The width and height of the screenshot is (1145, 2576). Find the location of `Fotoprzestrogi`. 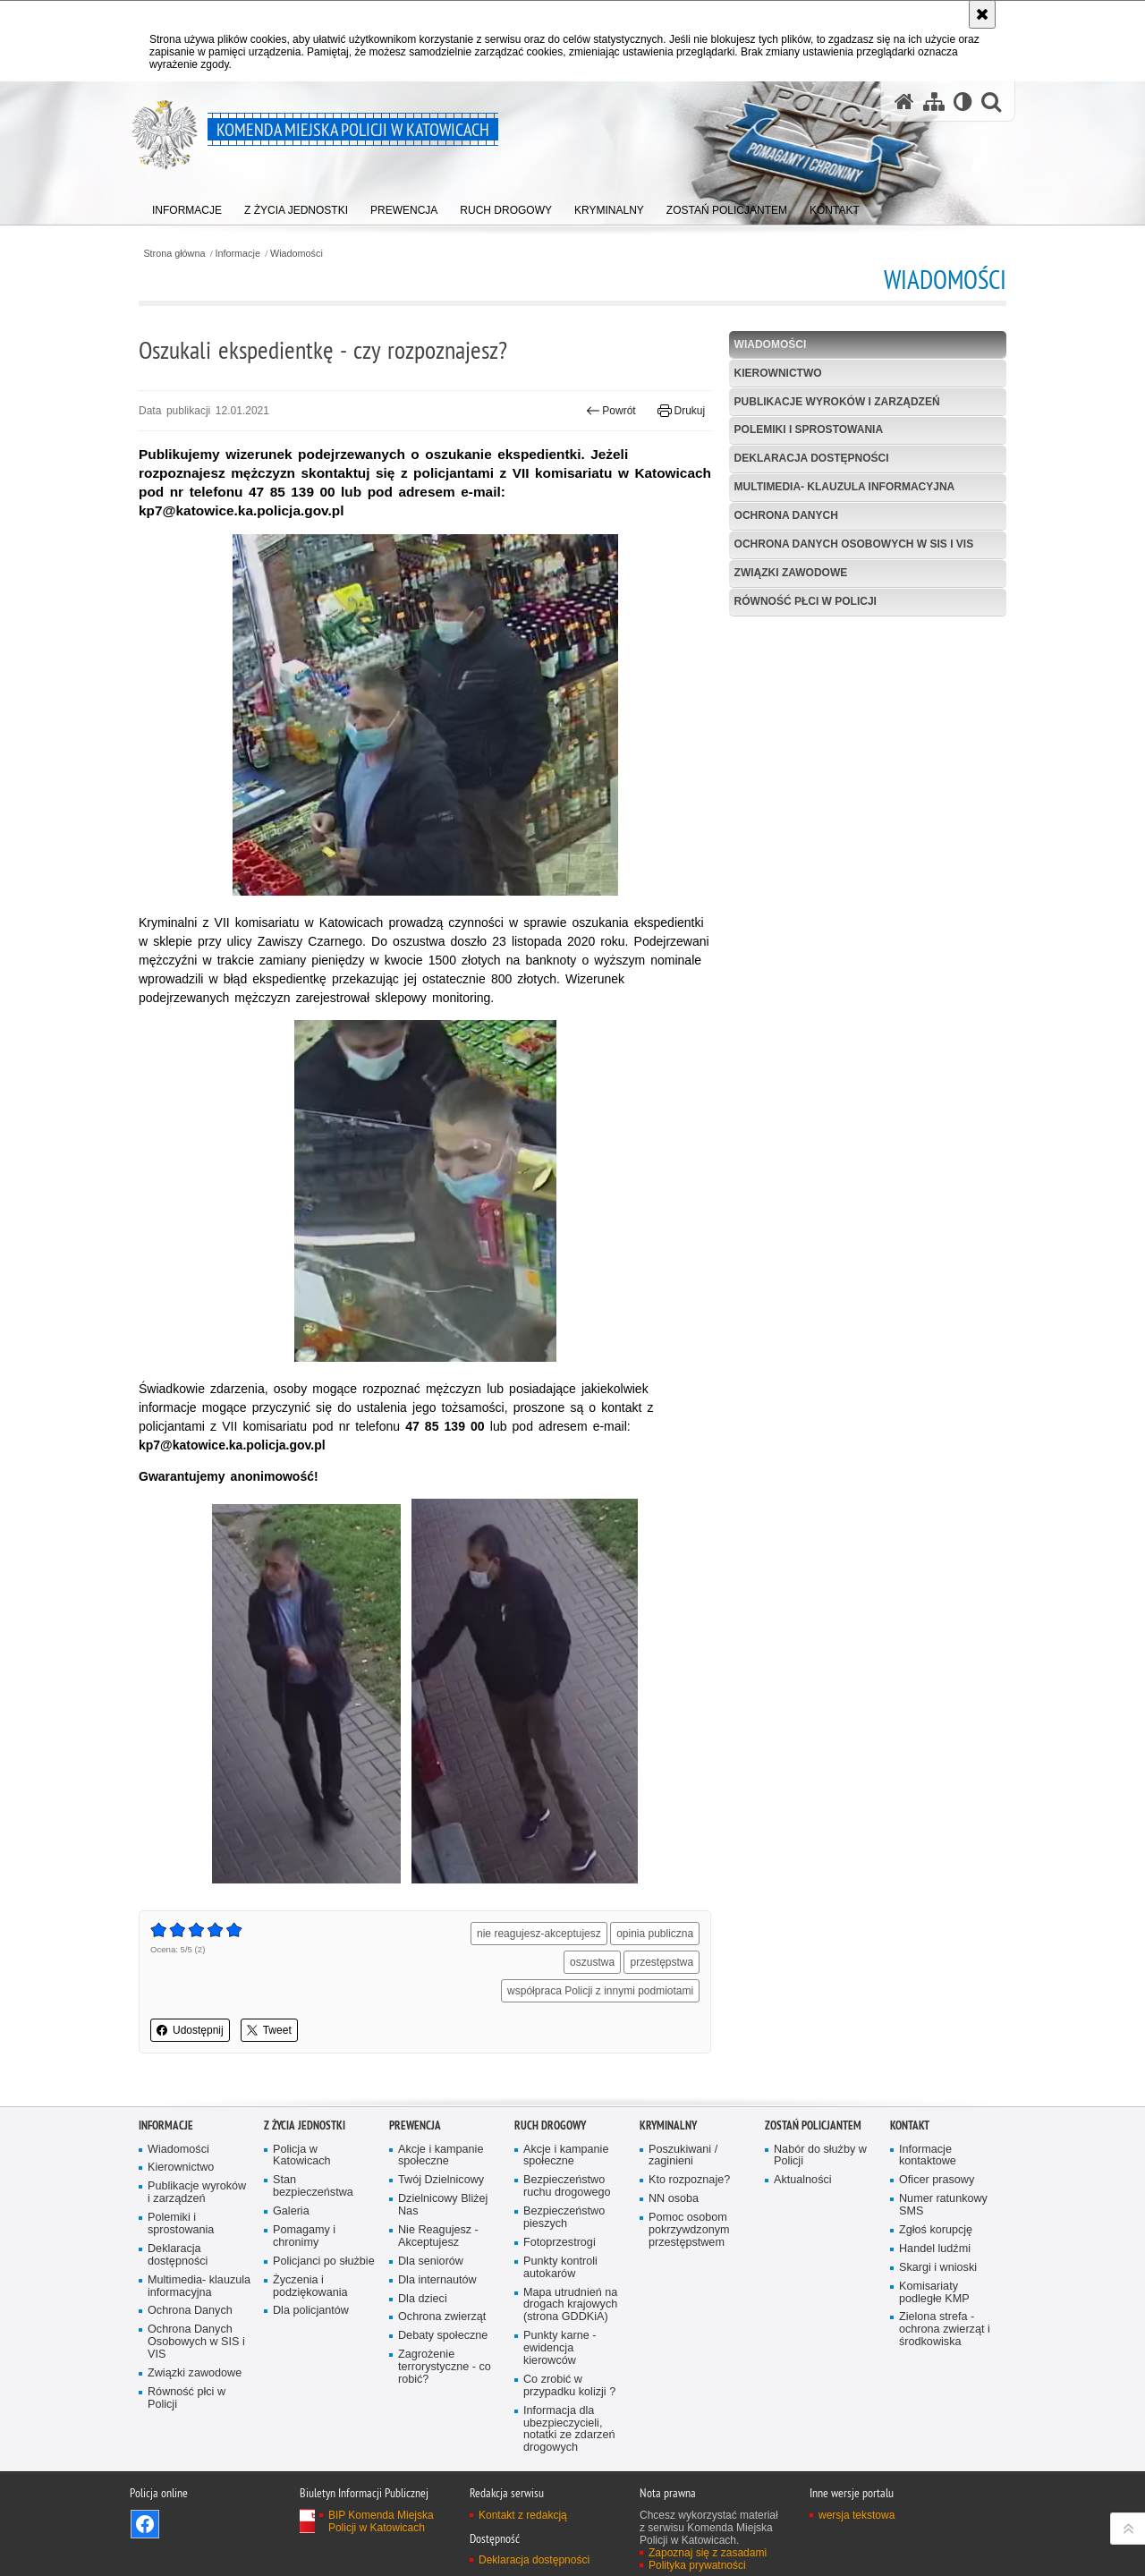

Fotoprzestrogi is located at coordinates (559, 2243).